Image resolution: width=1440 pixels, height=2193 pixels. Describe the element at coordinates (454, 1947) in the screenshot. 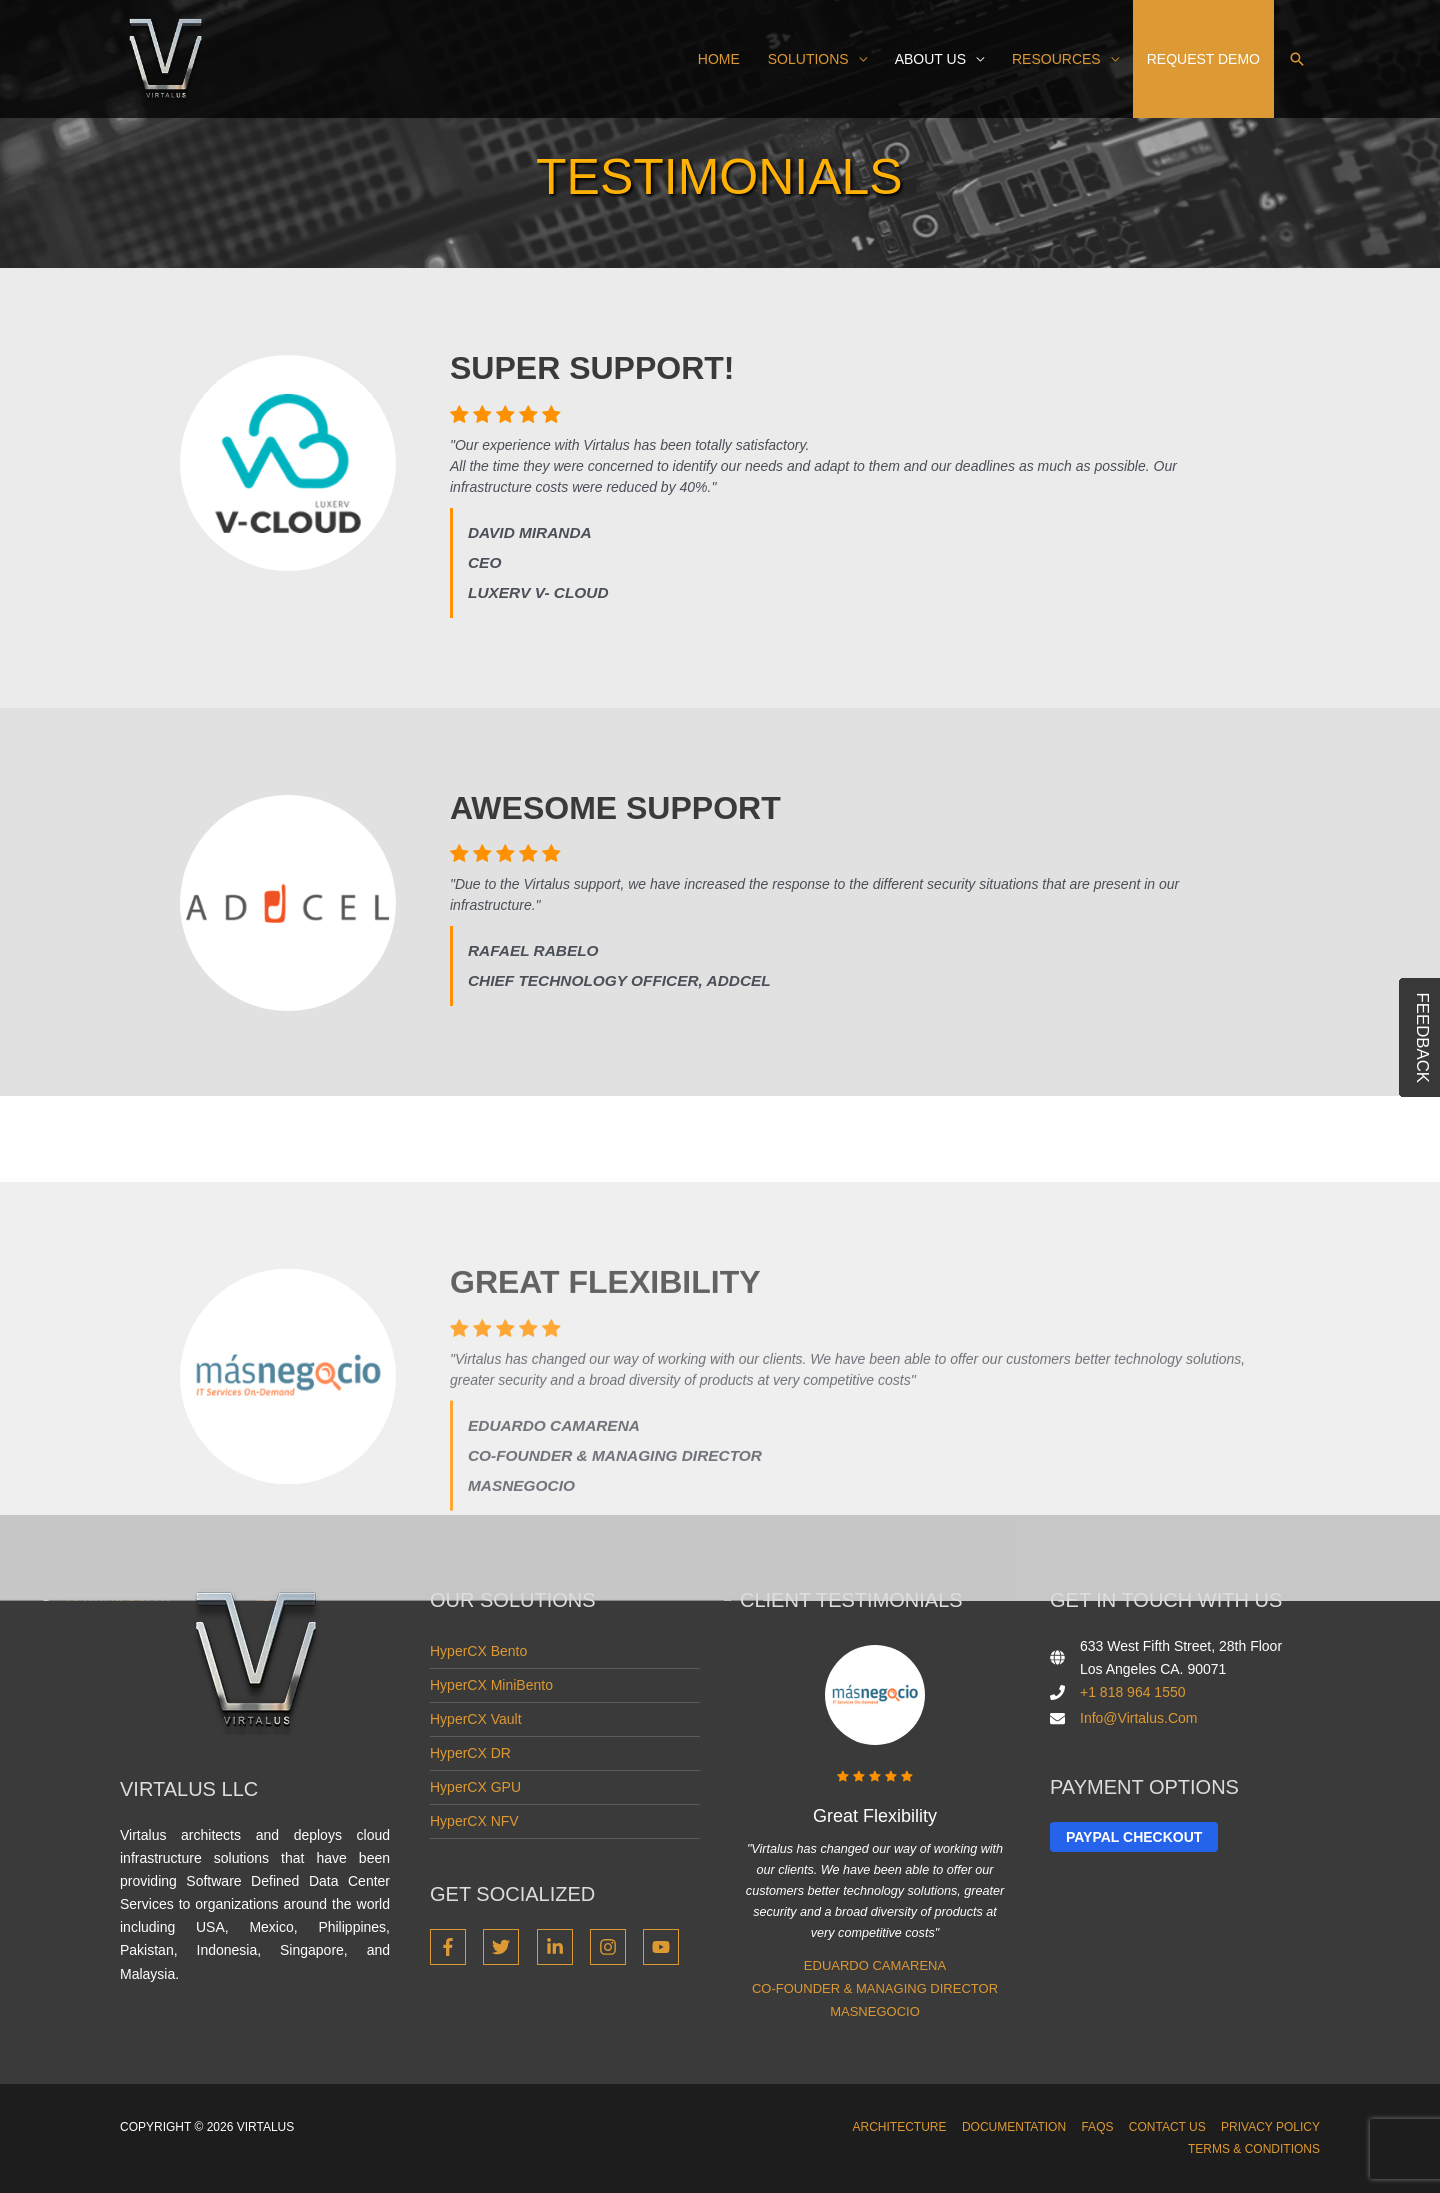

I see `[facebook-f]` at that location.